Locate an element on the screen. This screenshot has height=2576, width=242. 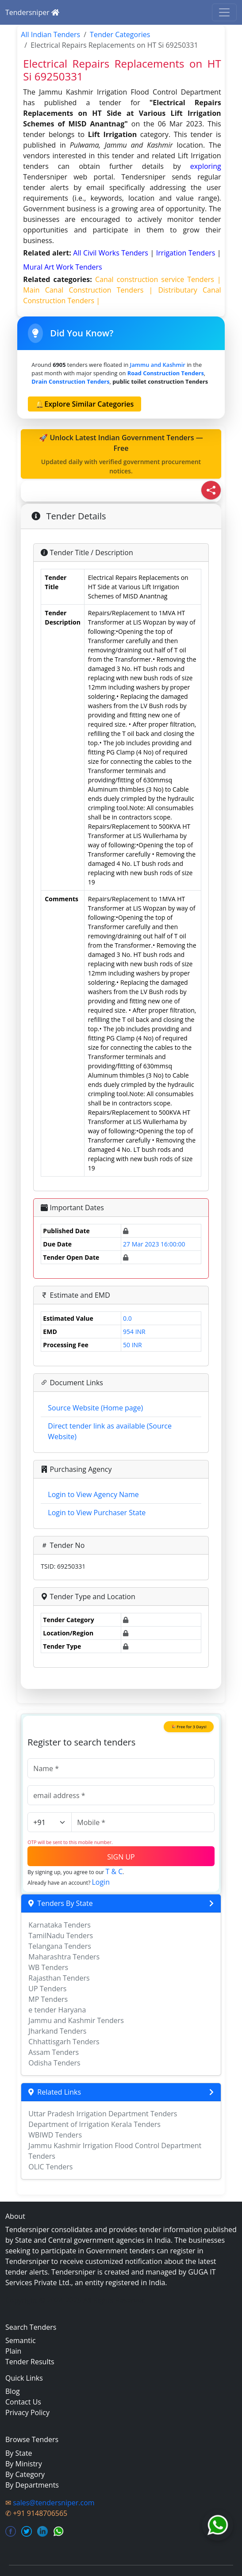
Tendersniper is located at coordinates (32, 12).